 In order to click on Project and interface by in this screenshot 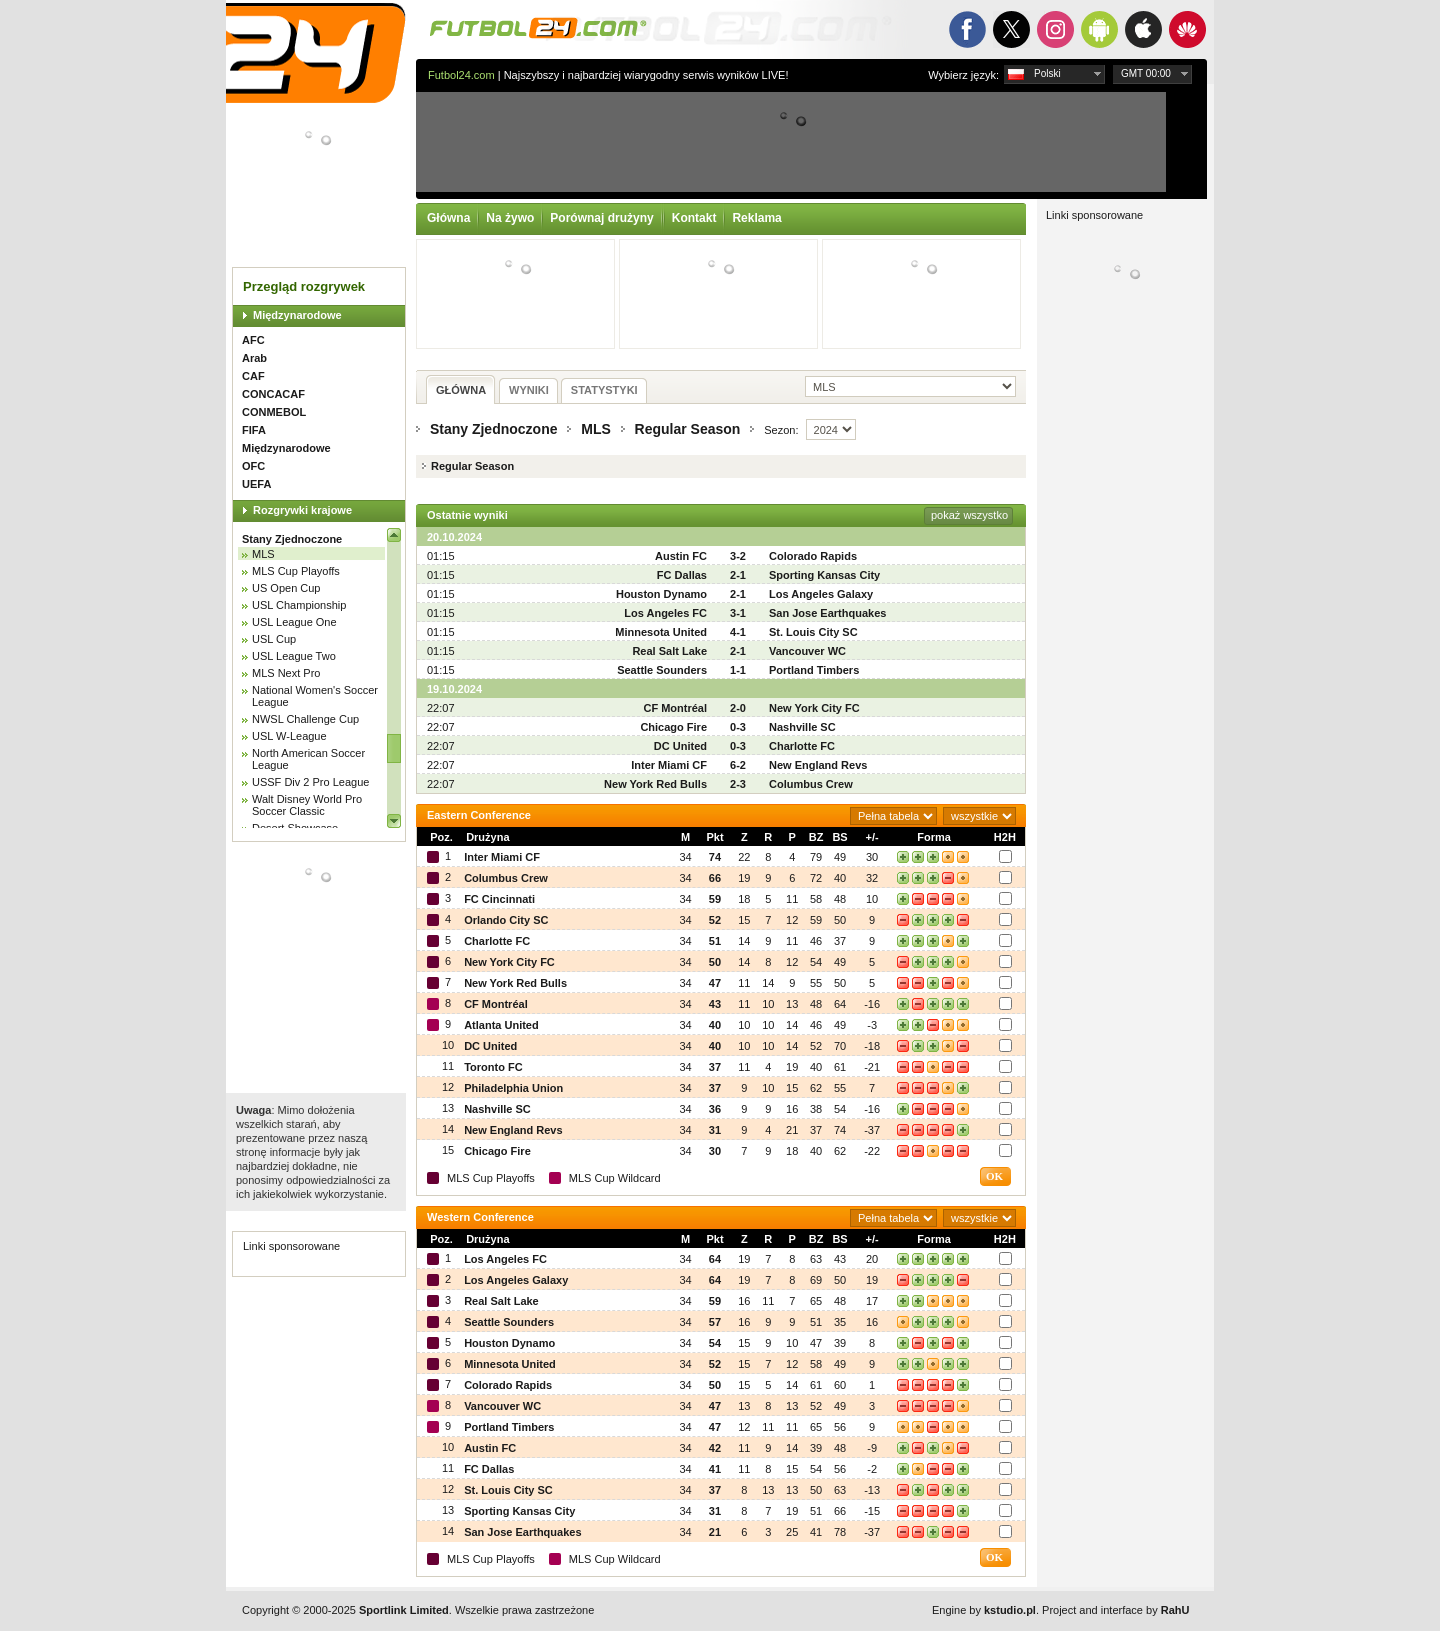, I will do `click(1115, 1610)`.